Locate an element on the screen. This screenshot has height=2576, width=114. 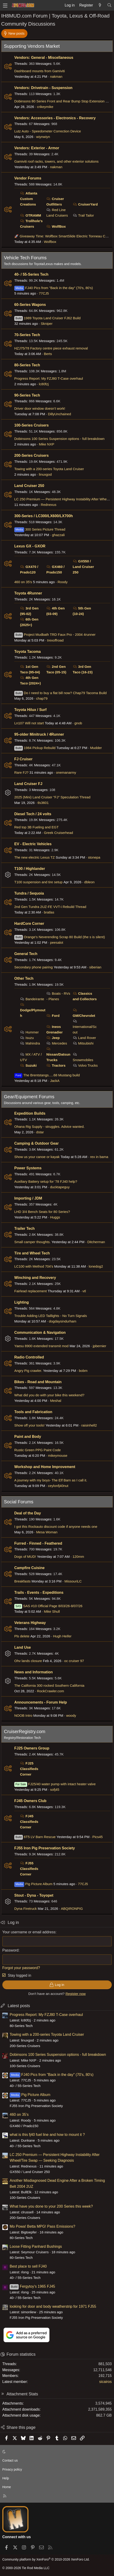
linuxgod is located at coordinates (45, 474).